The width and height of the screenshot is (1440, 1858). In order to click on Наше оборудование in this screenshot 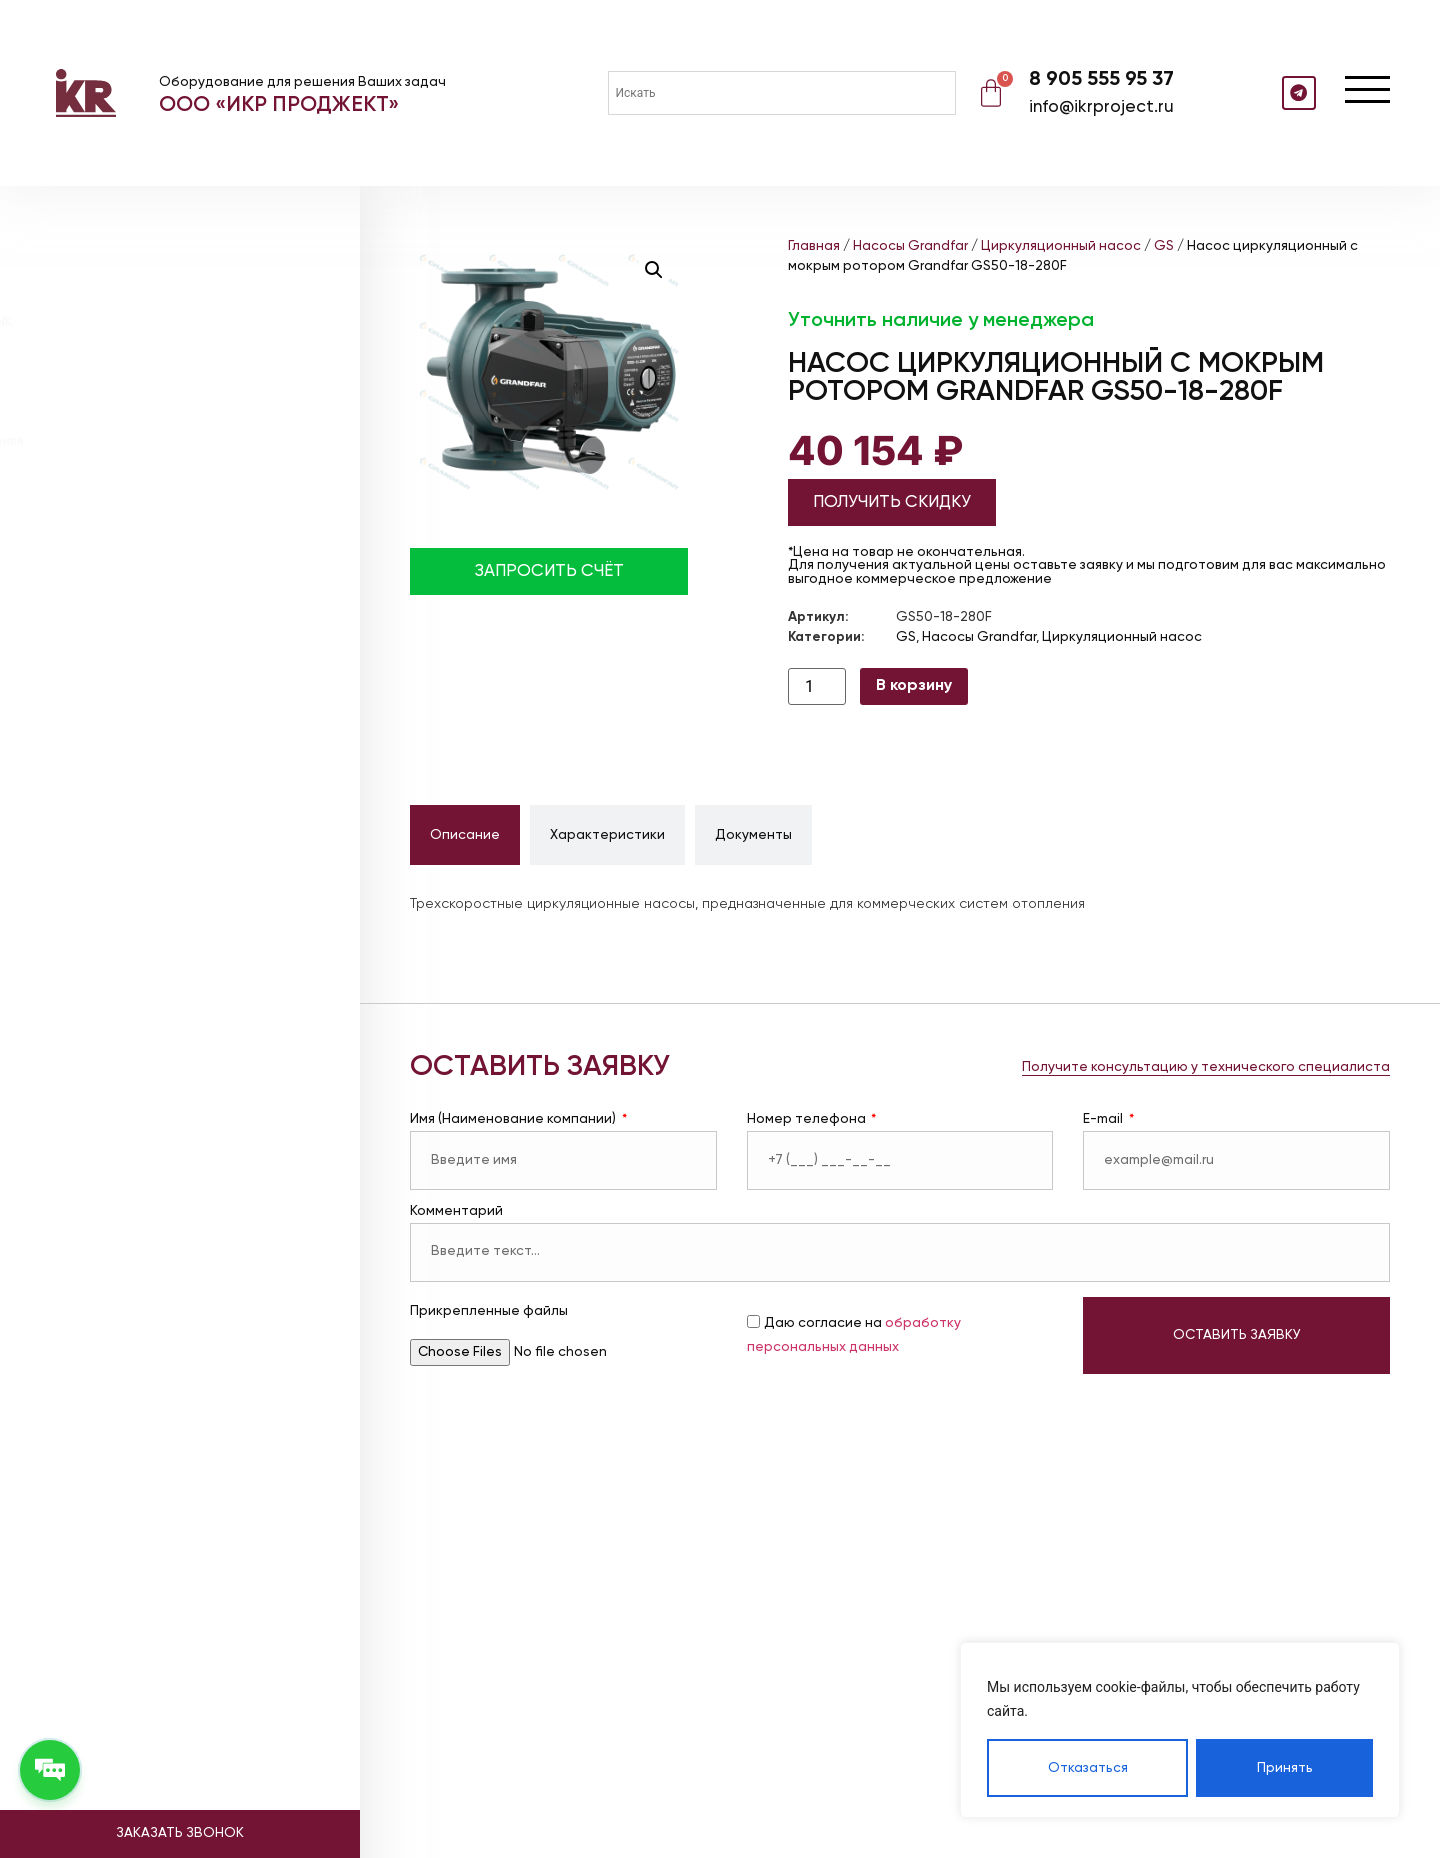, I will do `click(137, 556)`.